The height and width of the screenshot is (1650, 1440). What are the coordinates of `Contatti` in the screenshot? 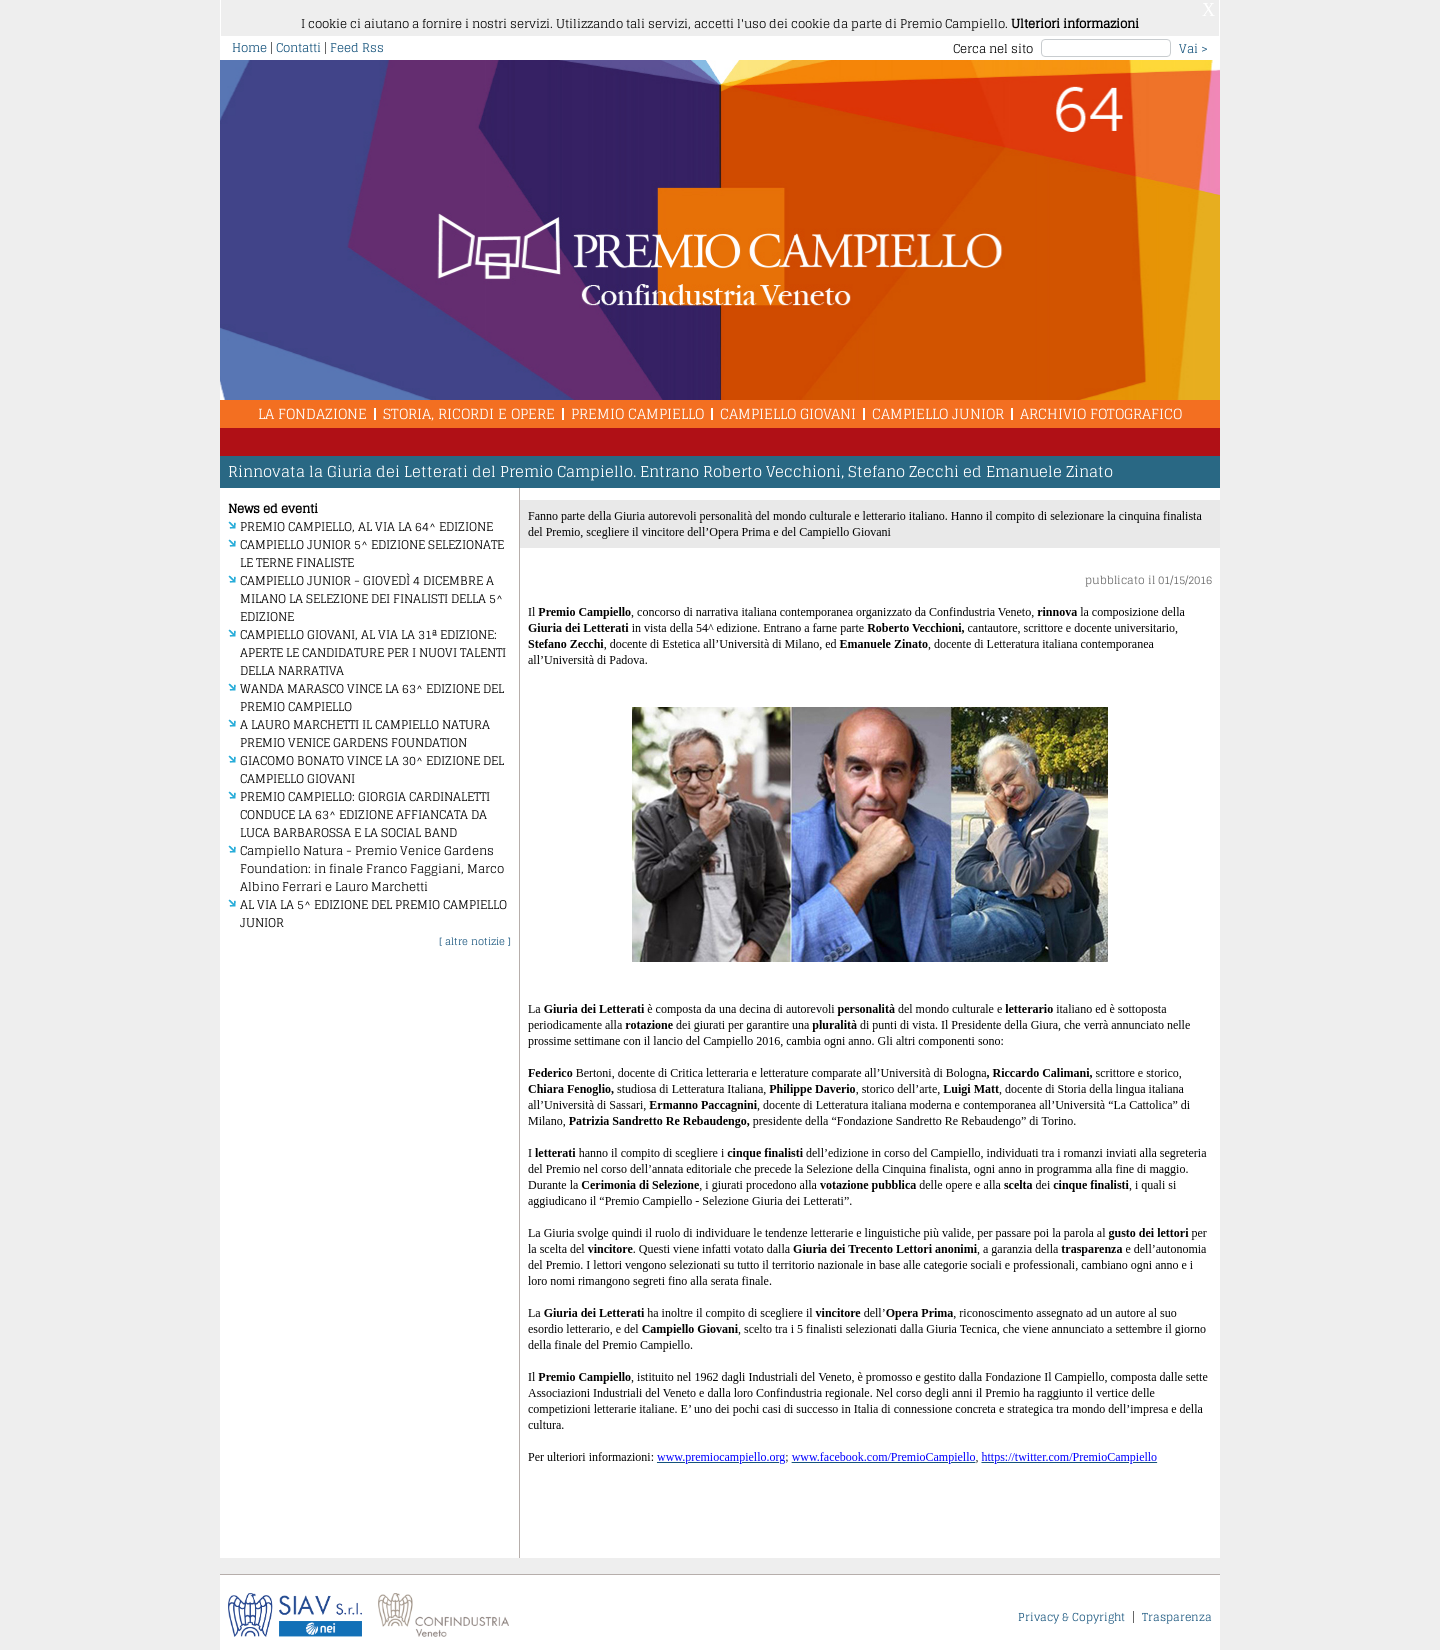 It's located at (298, 39).